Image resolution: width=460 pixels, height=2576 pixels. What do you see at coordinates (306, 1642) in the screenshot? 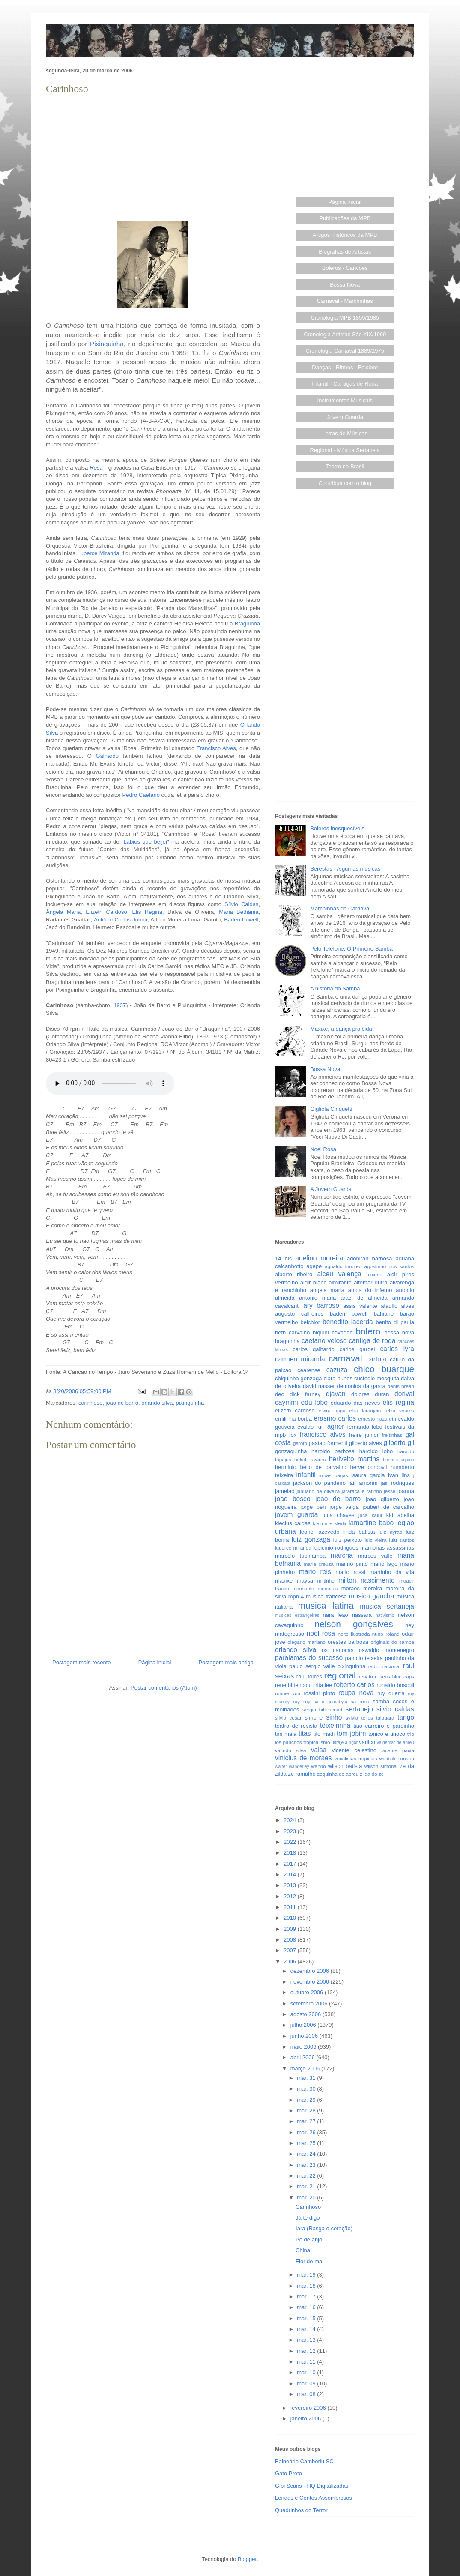
I see `olegario mariano` at bounding box center [306, 1642].